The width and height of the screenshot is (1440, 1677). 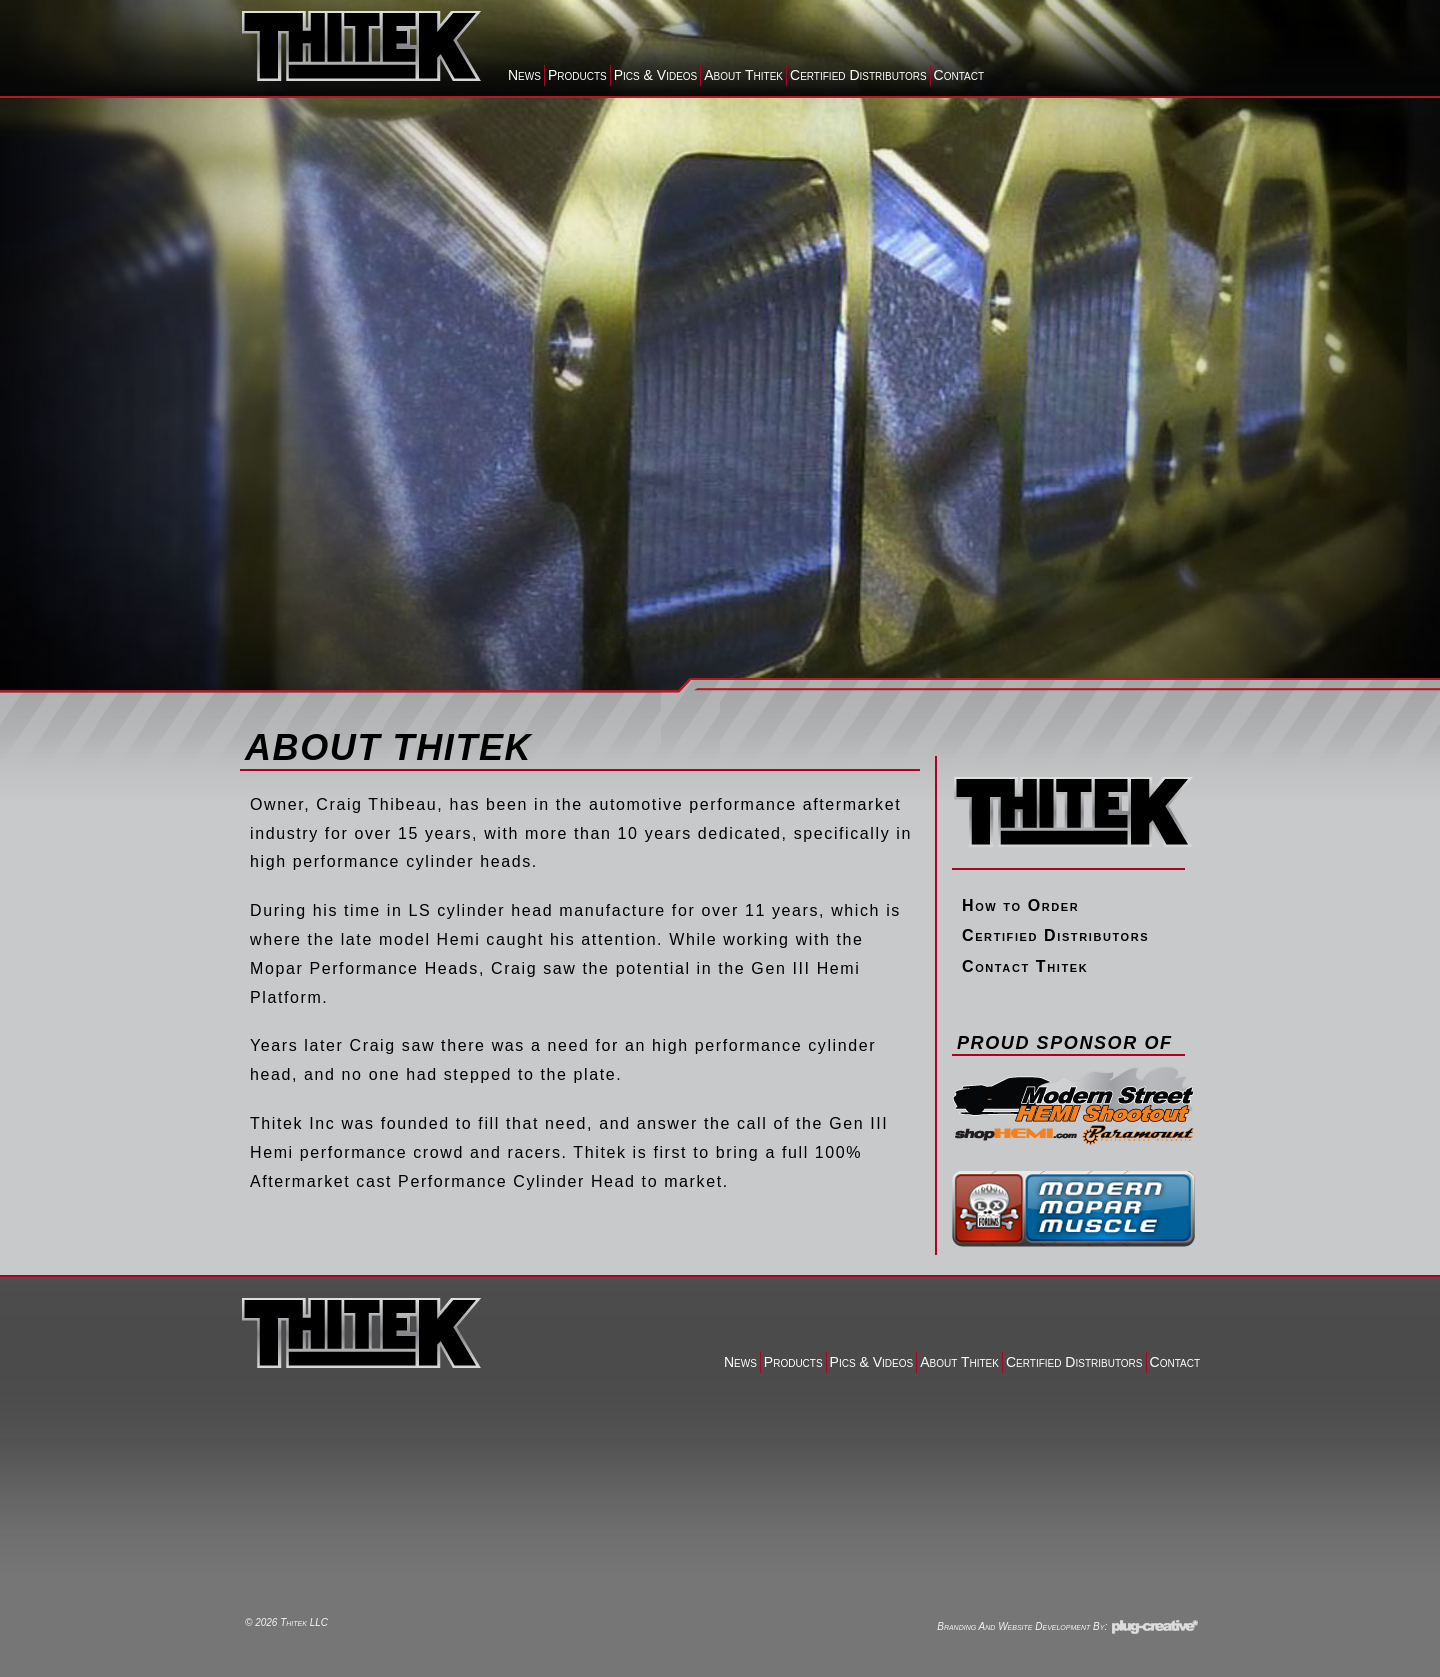 What do you see at coordinates (1025, 966) in the screenshot?
I see `Contact Thitek` at bounding box center [1025, 966].